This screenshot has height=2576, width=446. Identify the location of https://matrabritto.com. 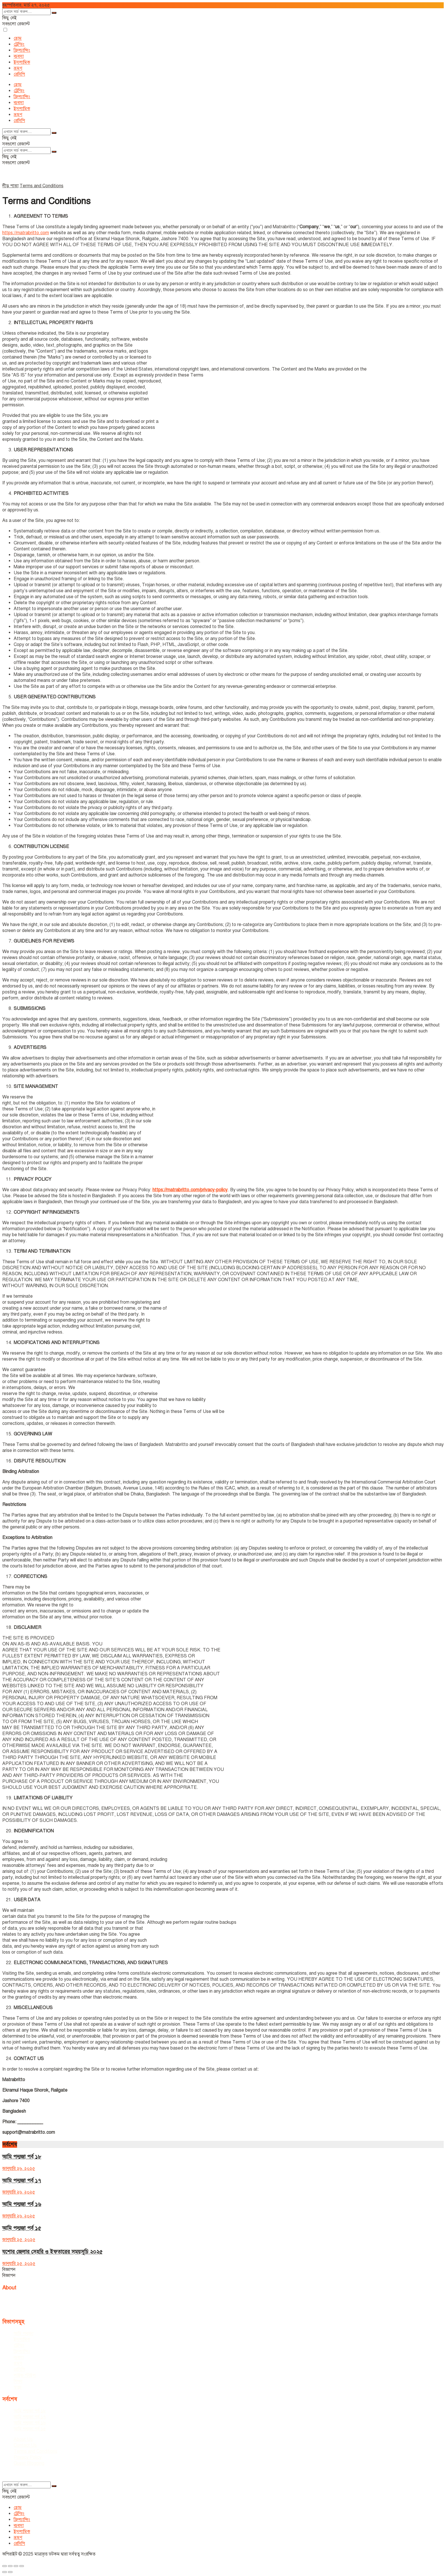
(25, 233).